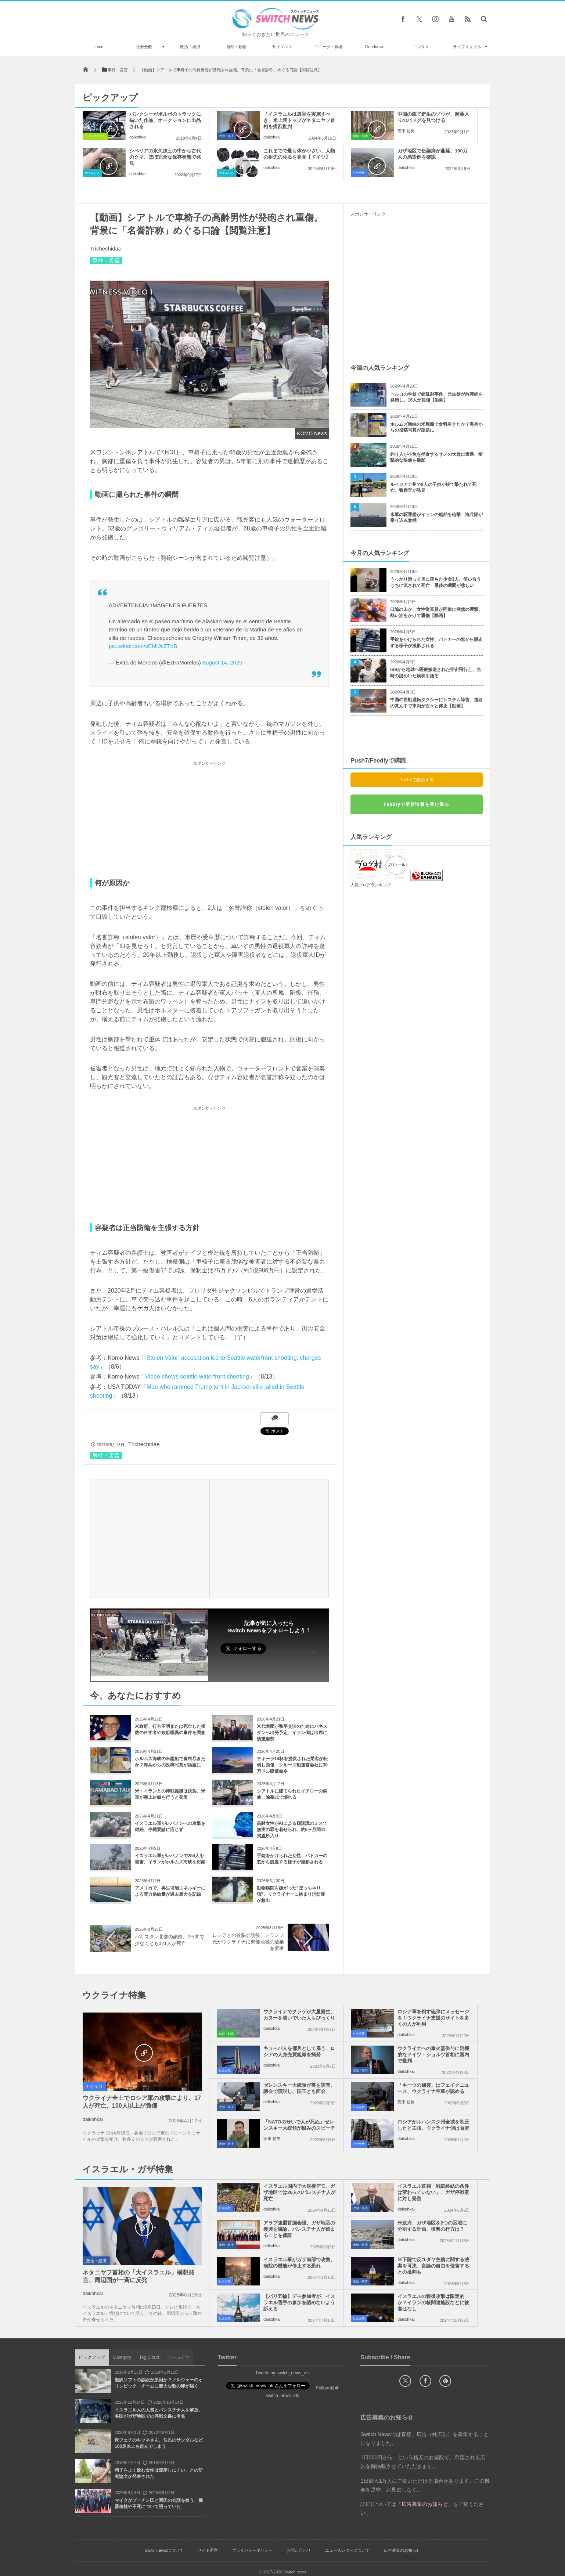  What do you see at coordinates (98, 46) in the screenshot?
I see `Home` at bounding box center [98, 46].